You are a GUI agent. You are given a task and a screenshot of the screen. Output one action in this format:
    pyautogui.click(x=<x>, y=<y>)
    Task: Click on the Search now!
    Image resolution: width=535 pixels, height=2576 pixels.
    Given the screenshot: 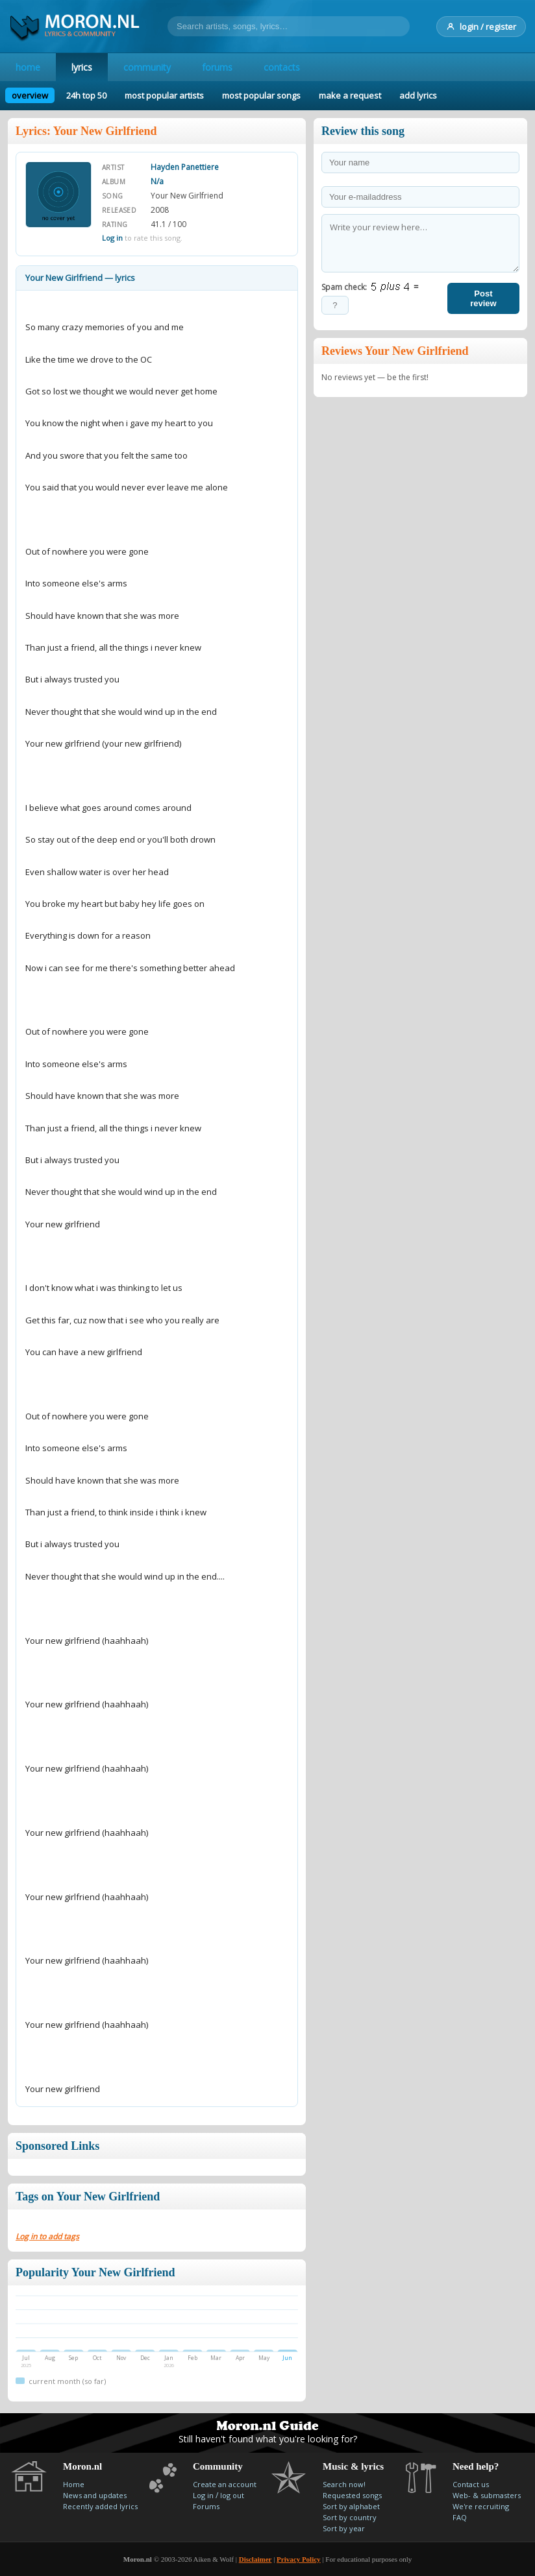 What is the action you would take?
    pyautogui.click(x=344, y=2484)
    